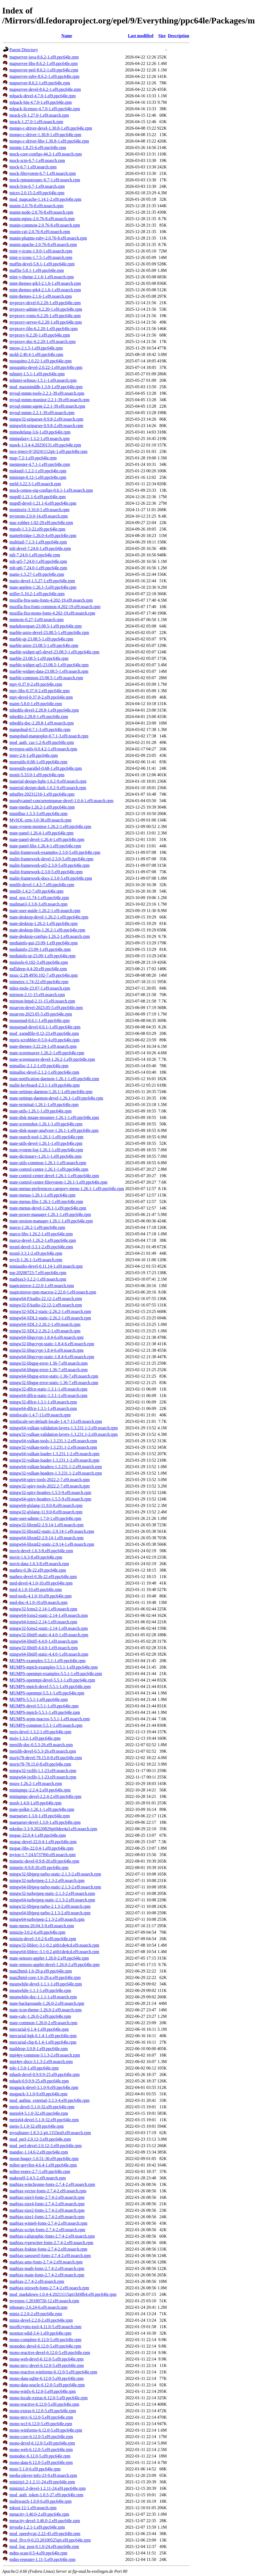 The image size is (276, 2576). I want to click on milter-greylist-4.6.4-1.el9.ppc64le.rpm, so click(43, 2165).